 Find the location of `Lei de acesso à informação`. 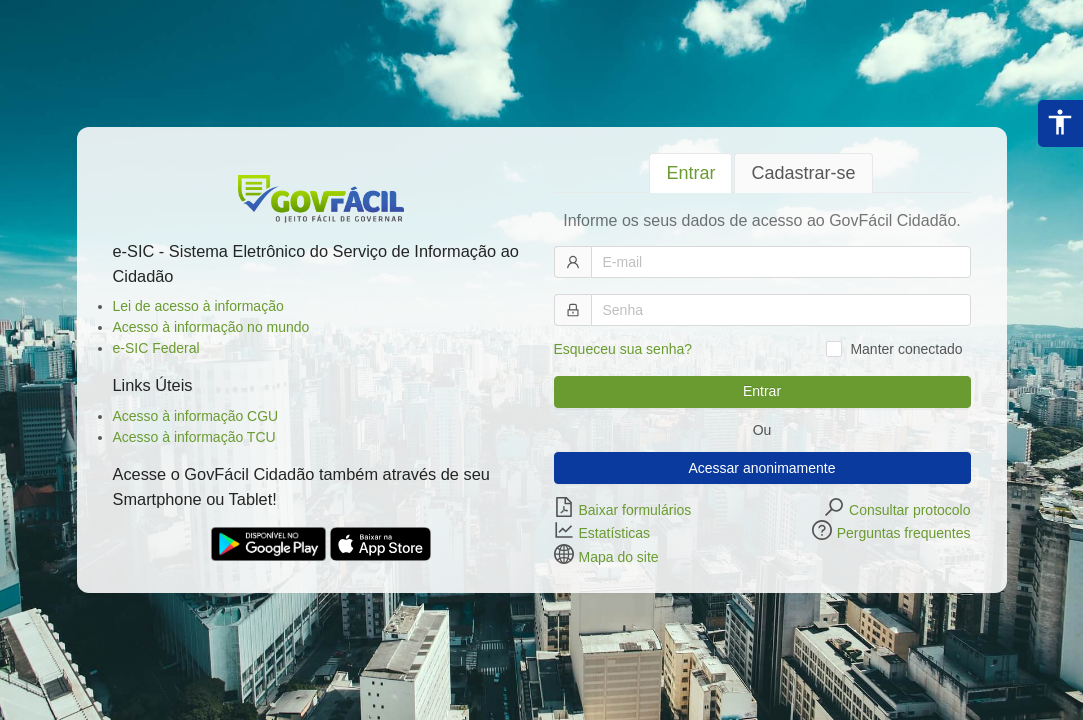

Lei de acesso à informação is located at coordinates (198, 306).